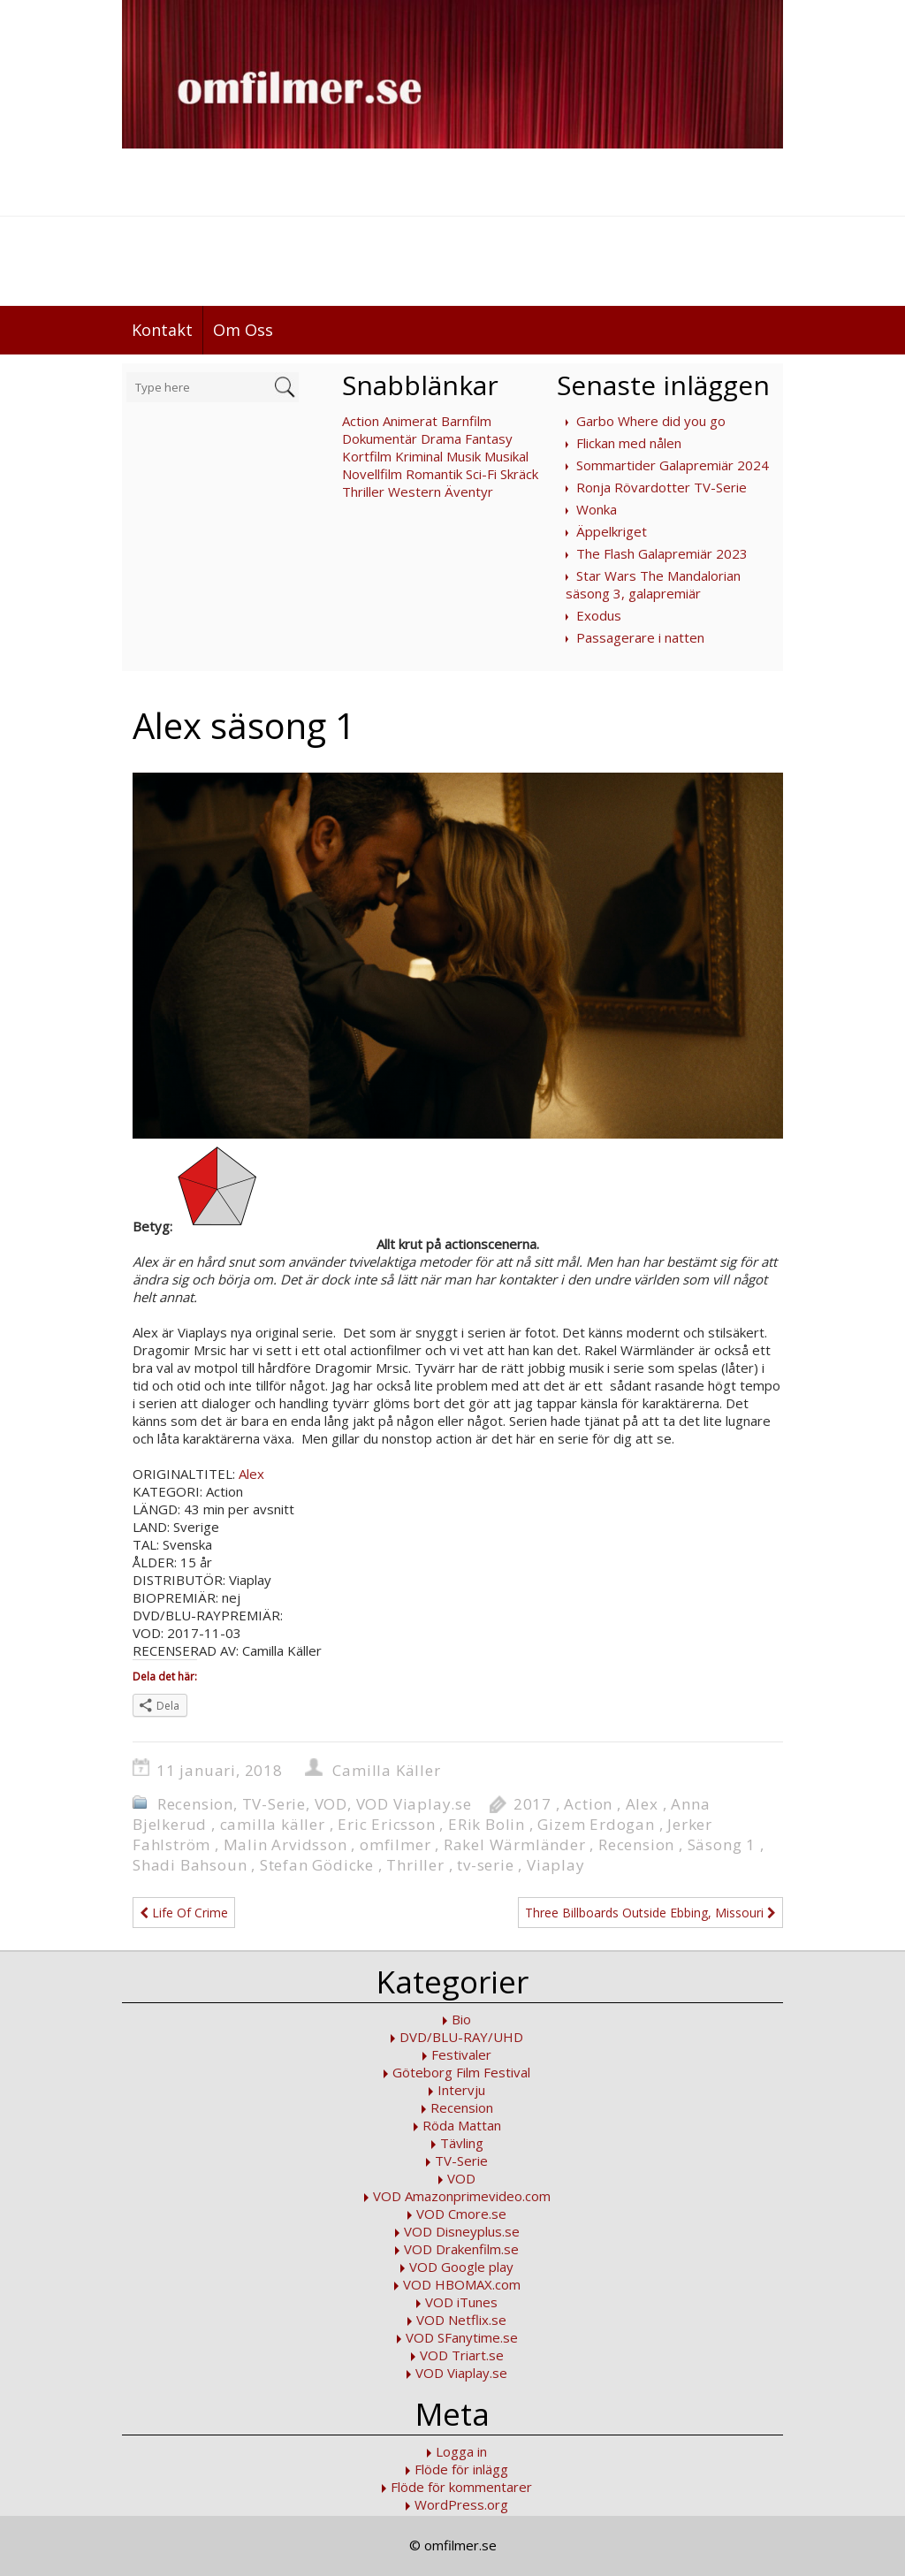 This screenshot has width=905, height=2576. Describe the element at coordinates (419, 456) in the screenshot. I see `Kriminal` at that location.